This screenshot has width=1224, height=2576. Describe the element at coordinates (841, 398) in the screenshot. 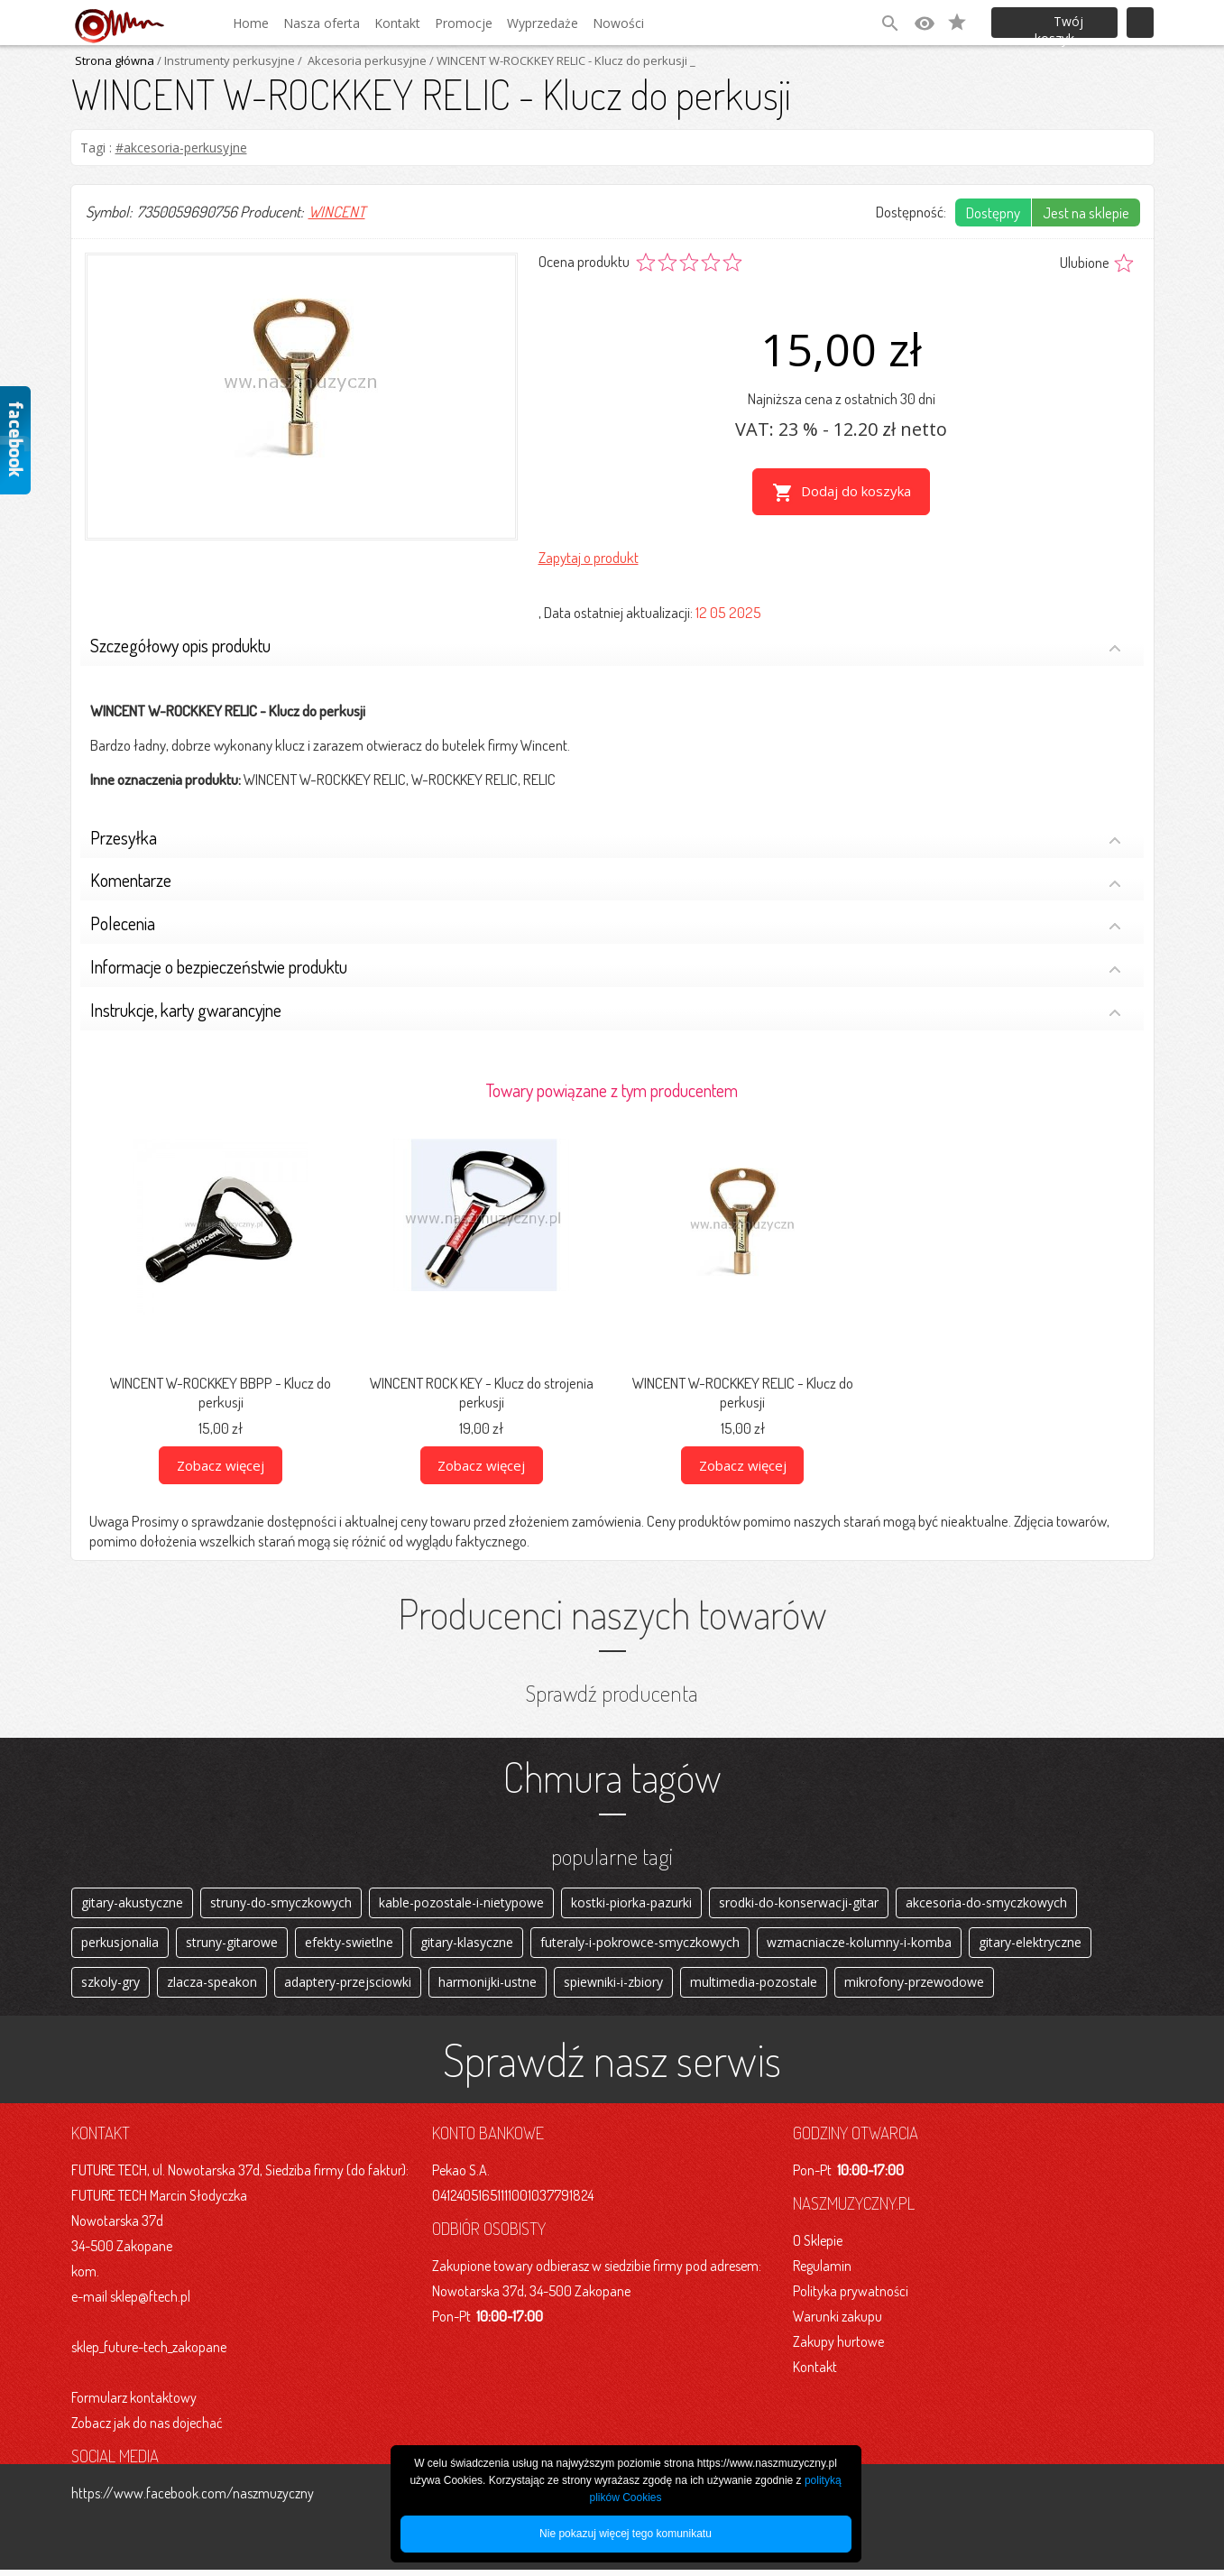

I see `Najniższa cena z ostatnich 30 dni` at that location.